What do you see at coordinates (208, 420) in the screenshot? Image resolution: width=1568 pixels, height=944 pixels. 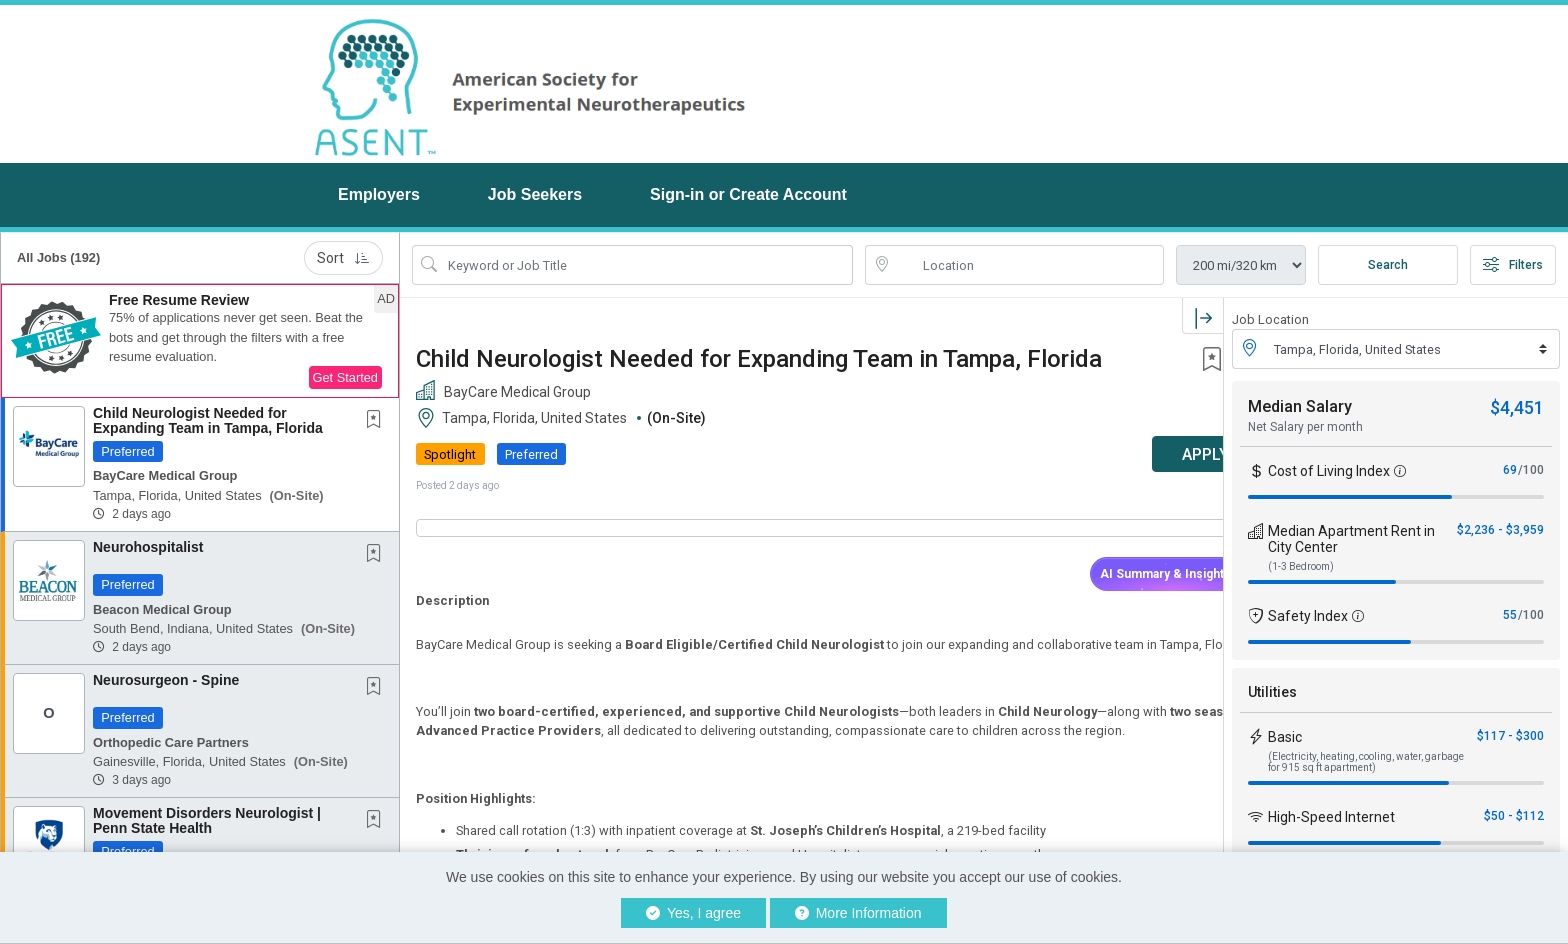 I see `Child Neurologist Needed for Expanding Team in Tampa, Florida` at bounding box center [208, 420].